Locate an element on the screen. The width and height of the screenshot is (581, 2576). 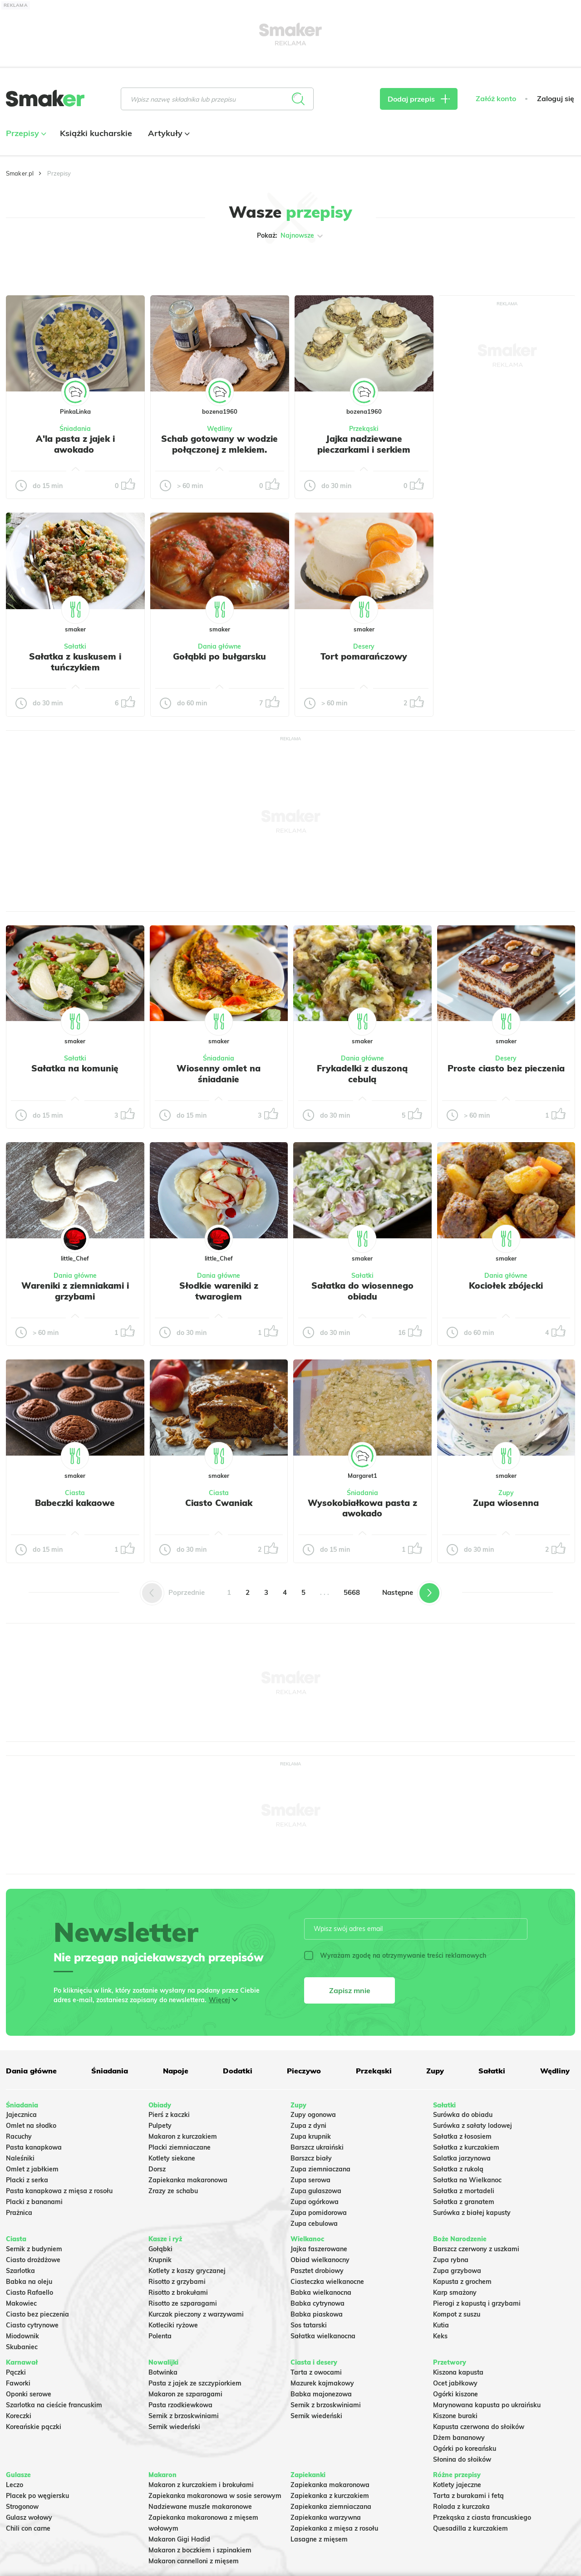
Zupa serowa is located at coordinates (310, 2180).